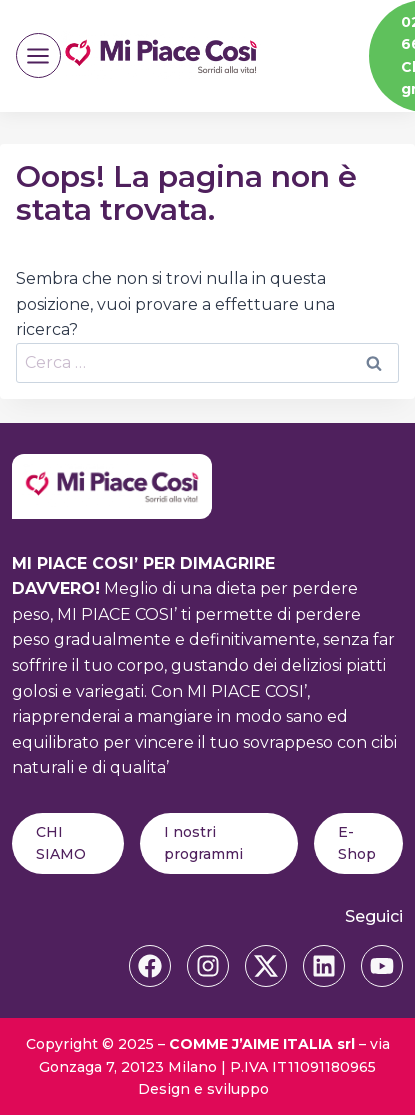  What do you see at coordinates (38, 55) in the screenshot?
I see `[Apri il menu]` at bounding box center [38, 55].